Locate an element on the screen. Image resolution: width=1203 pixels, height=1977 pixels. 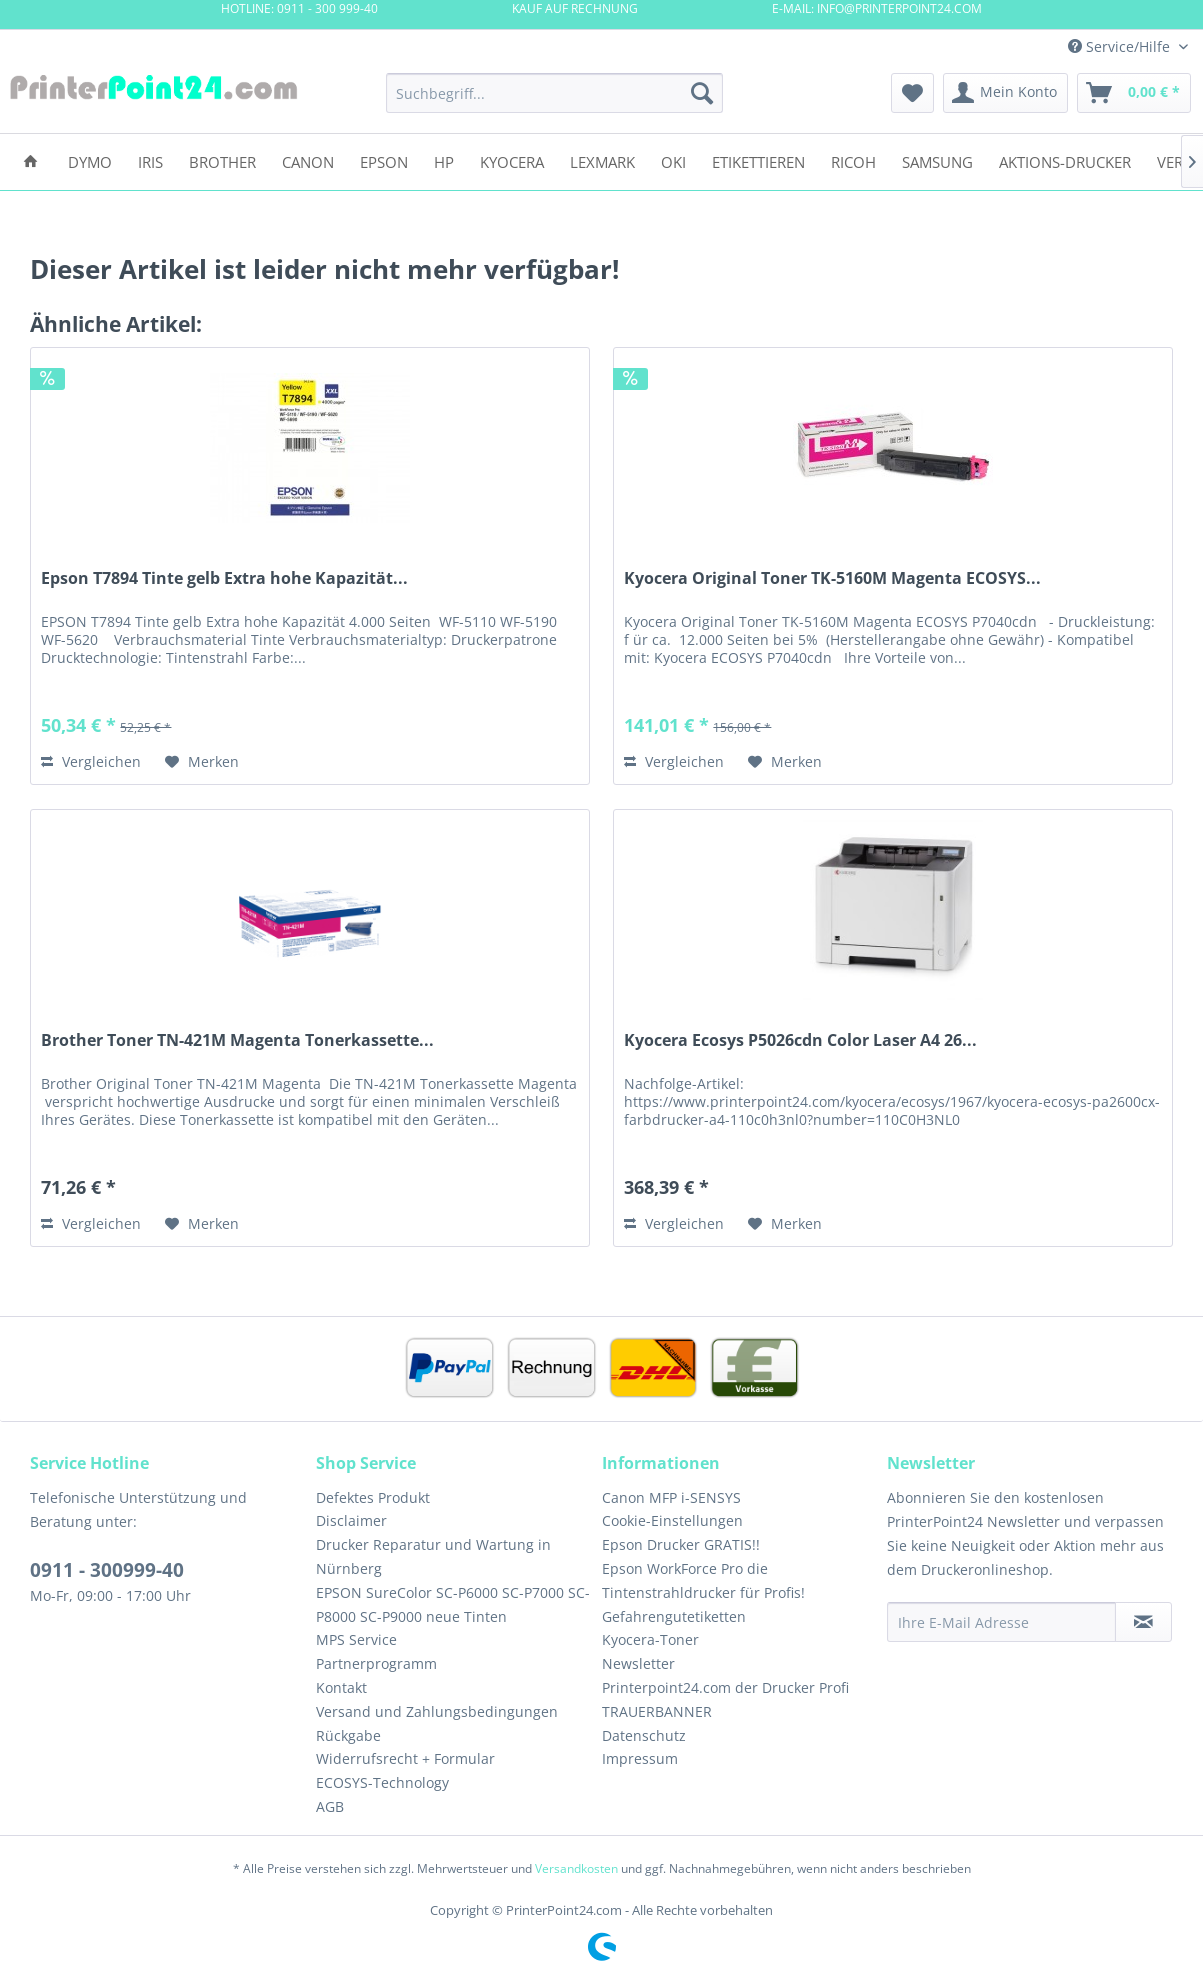
ECOSYS-Technology is located at coordinates (382, 1782).